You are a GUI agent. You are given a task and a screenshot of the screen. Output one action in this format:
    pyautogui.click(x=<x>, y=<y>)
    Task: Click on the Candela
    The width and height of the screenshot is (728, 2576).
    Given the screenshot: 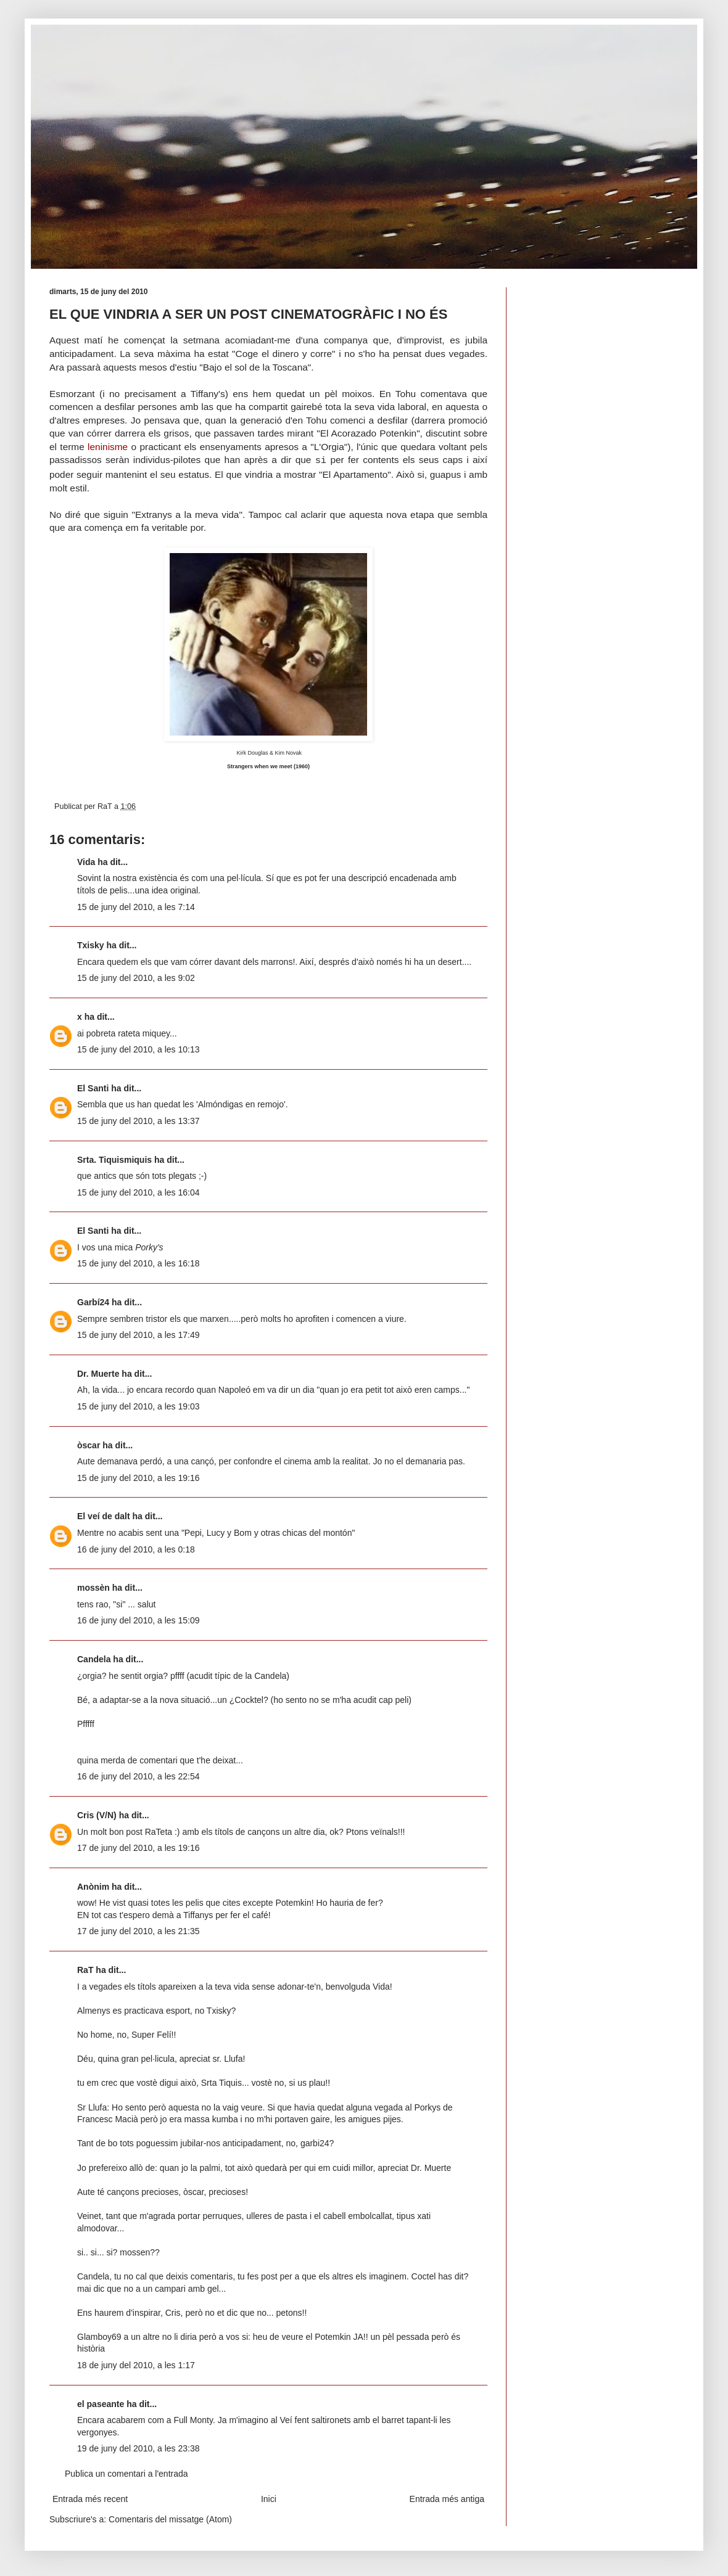 What is the action you would take?
    pyautogui.click(x=93, y=1659)
    